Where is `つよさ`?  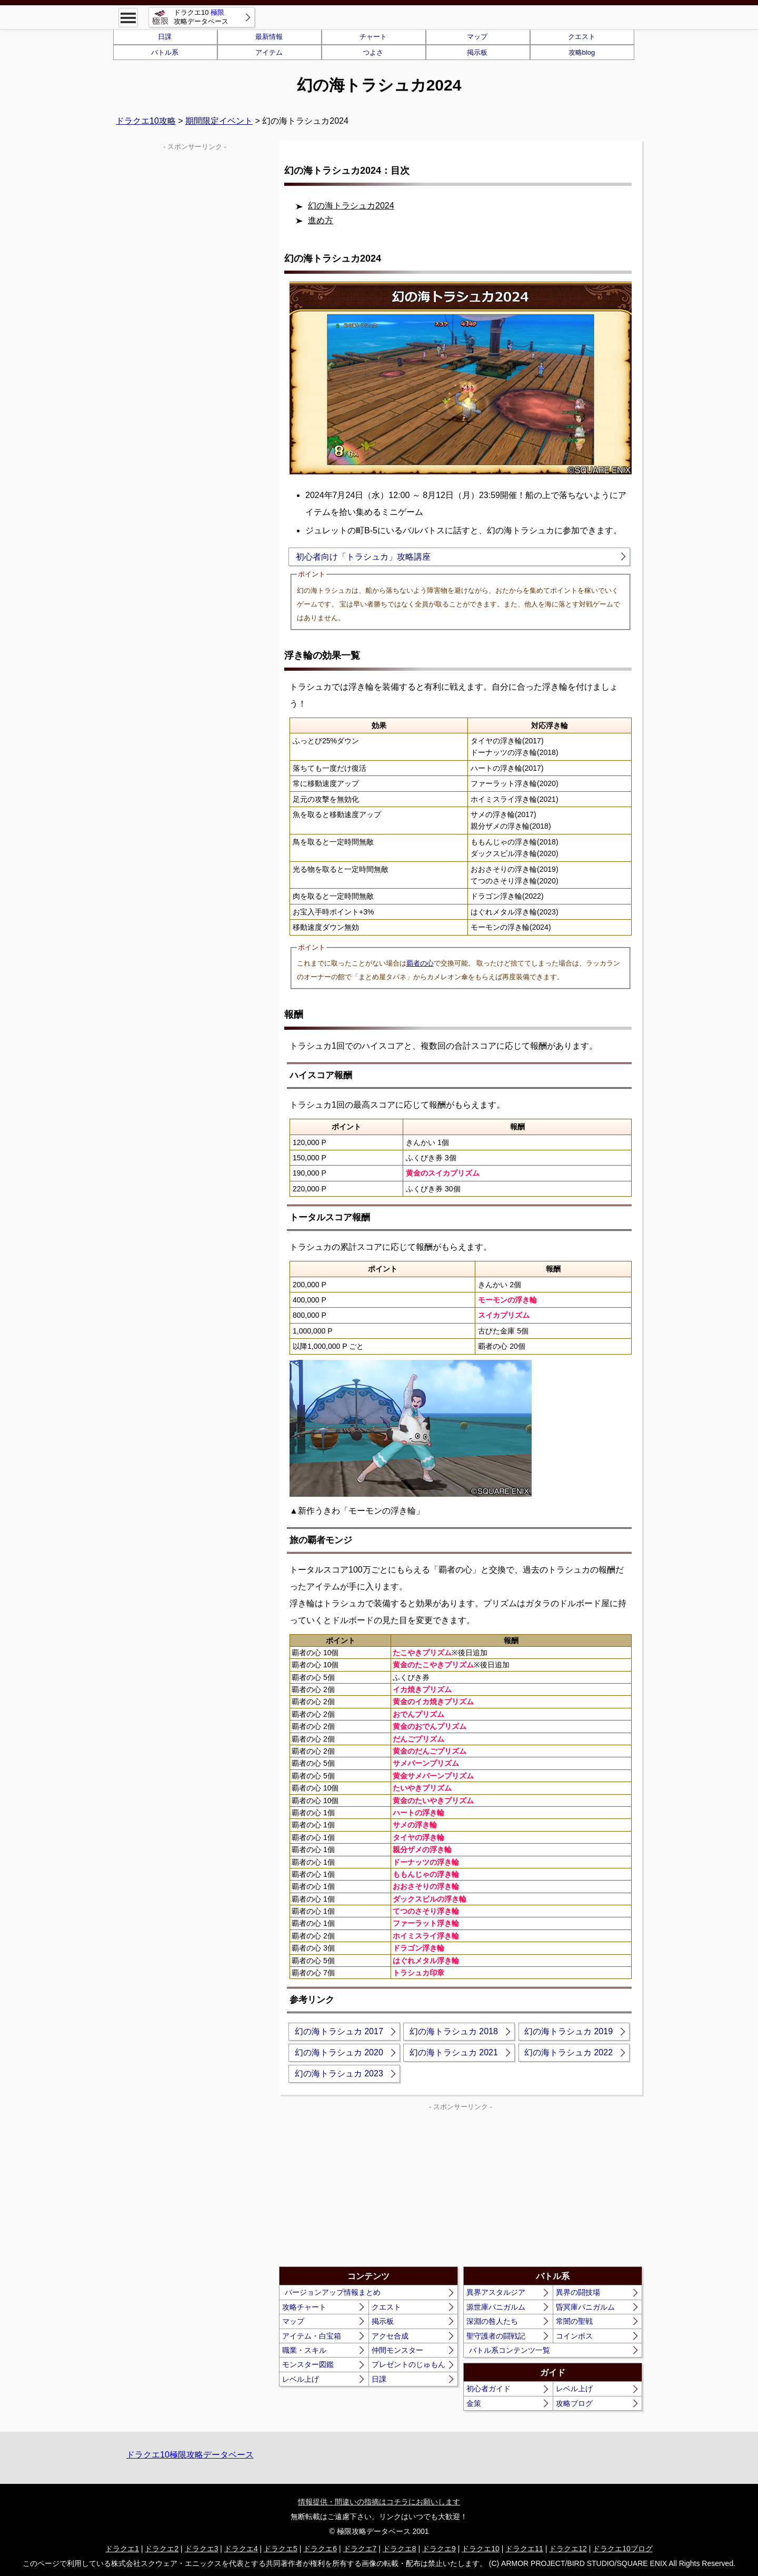 つよさ is located at coordinates (373, 52).